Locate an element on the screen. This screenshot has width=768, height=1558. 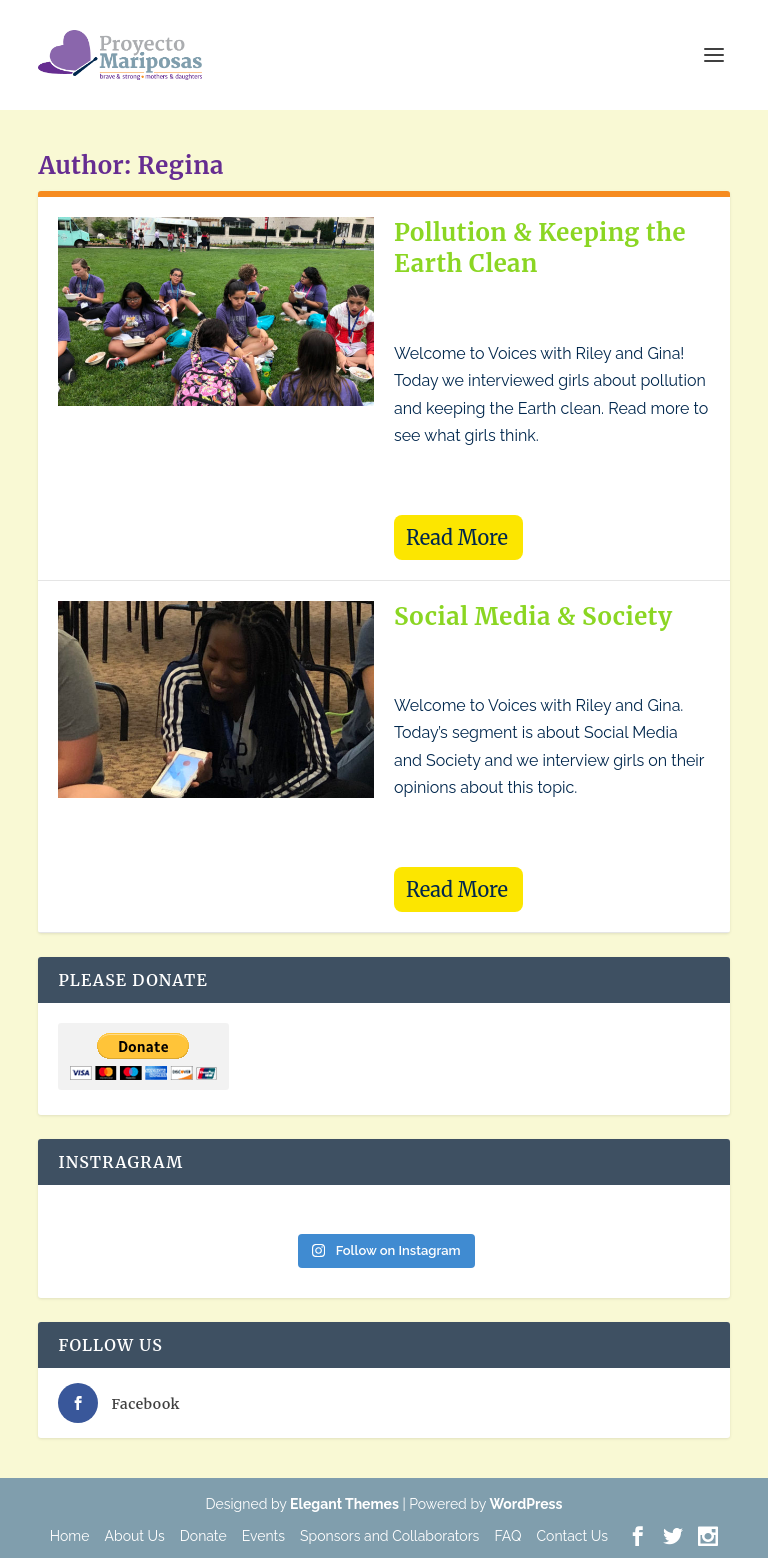
Read More is located at coordinates (457, 537).